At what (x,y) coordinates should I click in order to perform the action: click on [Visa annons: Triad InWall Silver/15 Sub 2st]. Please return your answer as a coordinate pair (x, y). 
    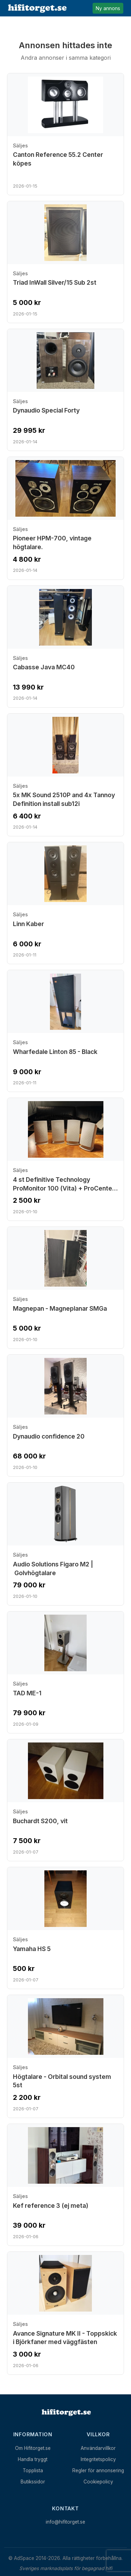
    Looking at the image, I should click on (65, 262).